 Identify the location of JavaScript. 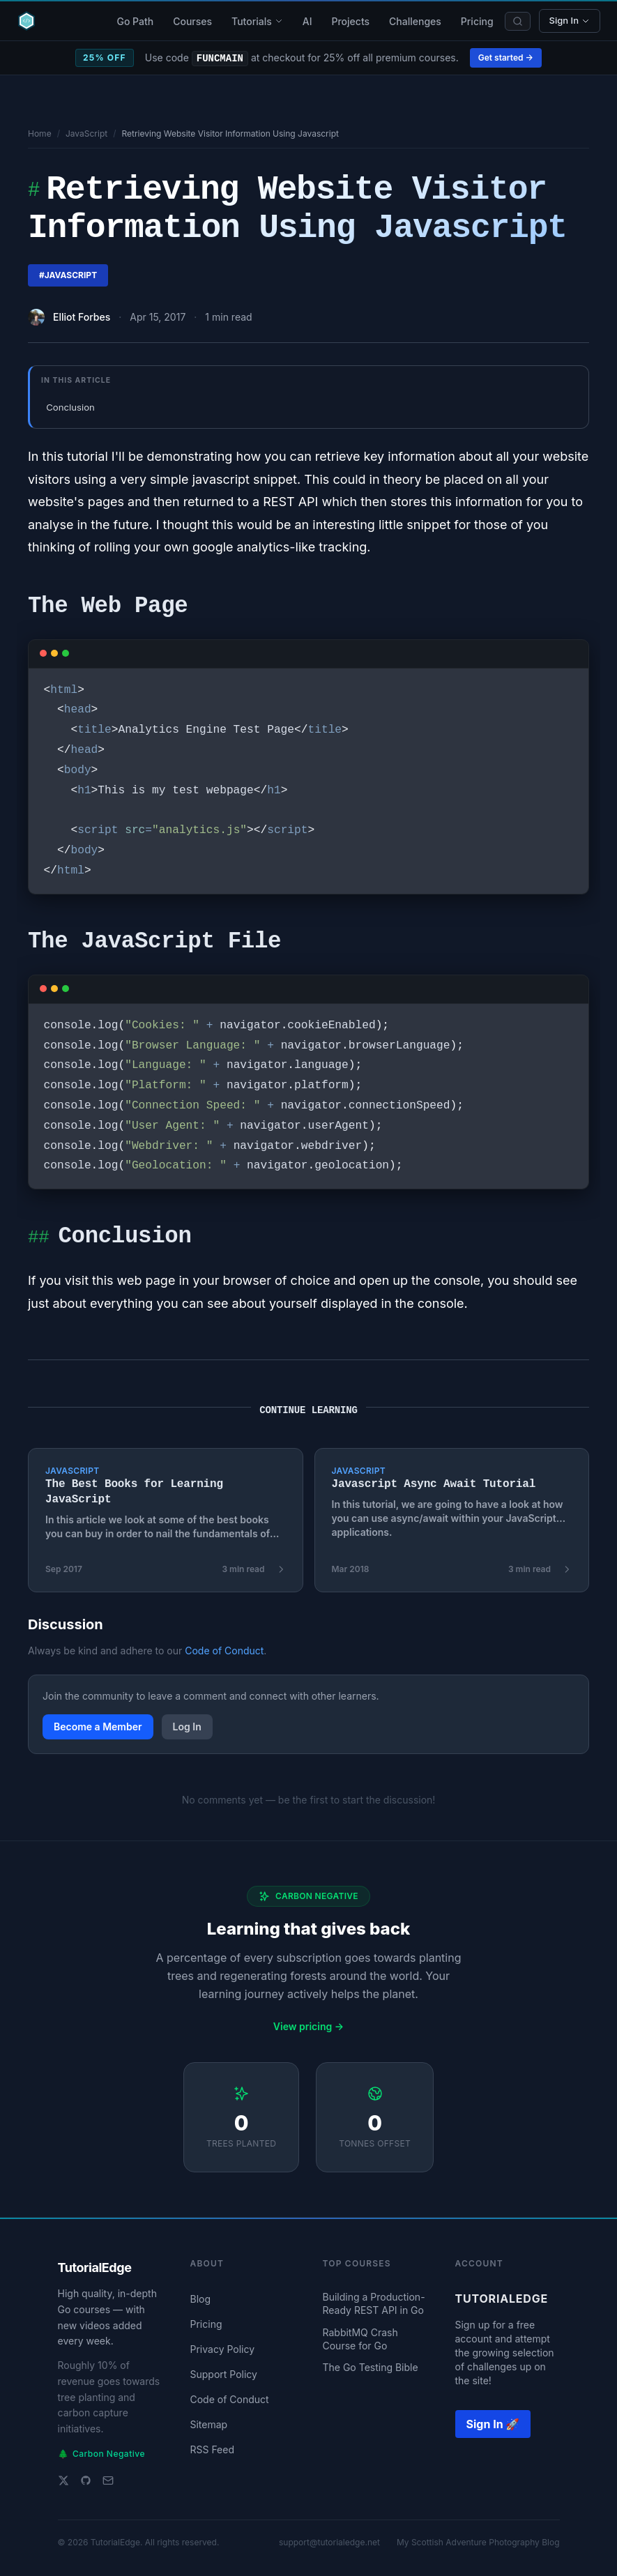
(86, 133).